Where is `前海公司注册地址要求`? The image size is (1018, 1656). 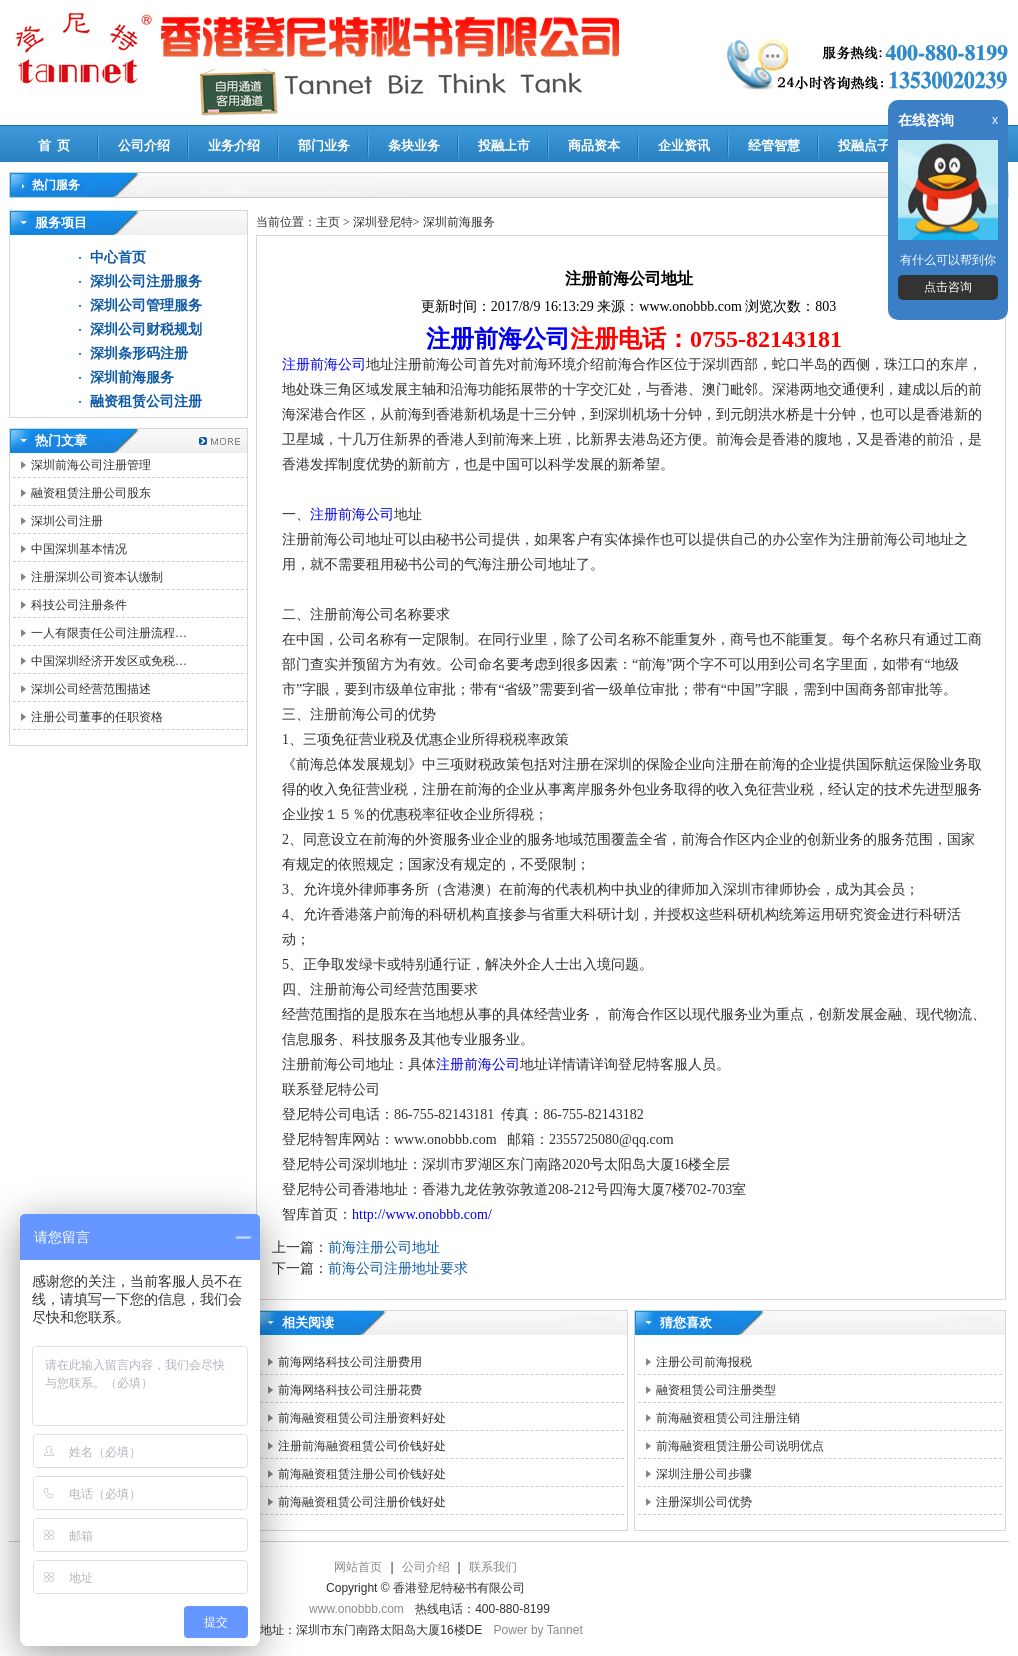
前海公司注册地址要求 is located at coordinates (398, 1268).